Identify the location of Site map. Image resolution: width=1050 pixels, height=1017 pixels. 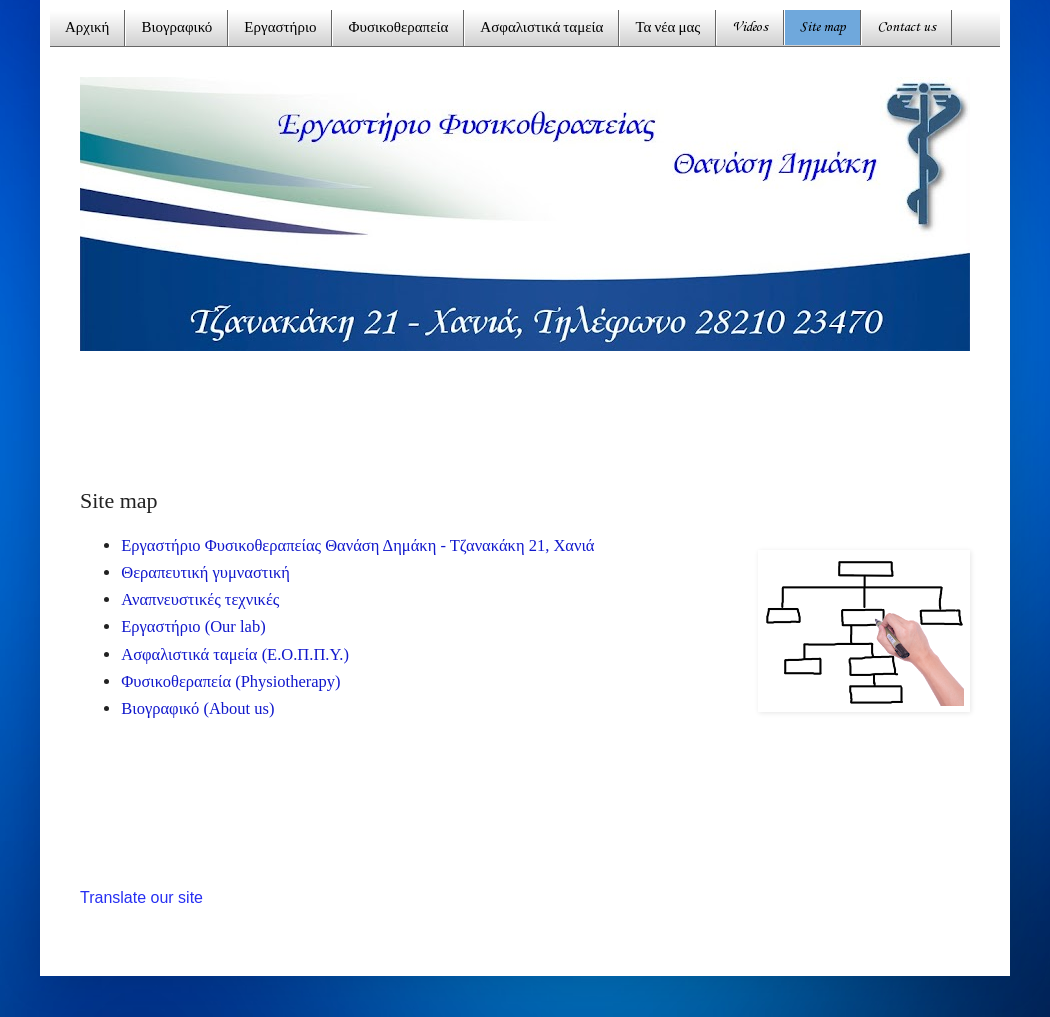
(822, 27).